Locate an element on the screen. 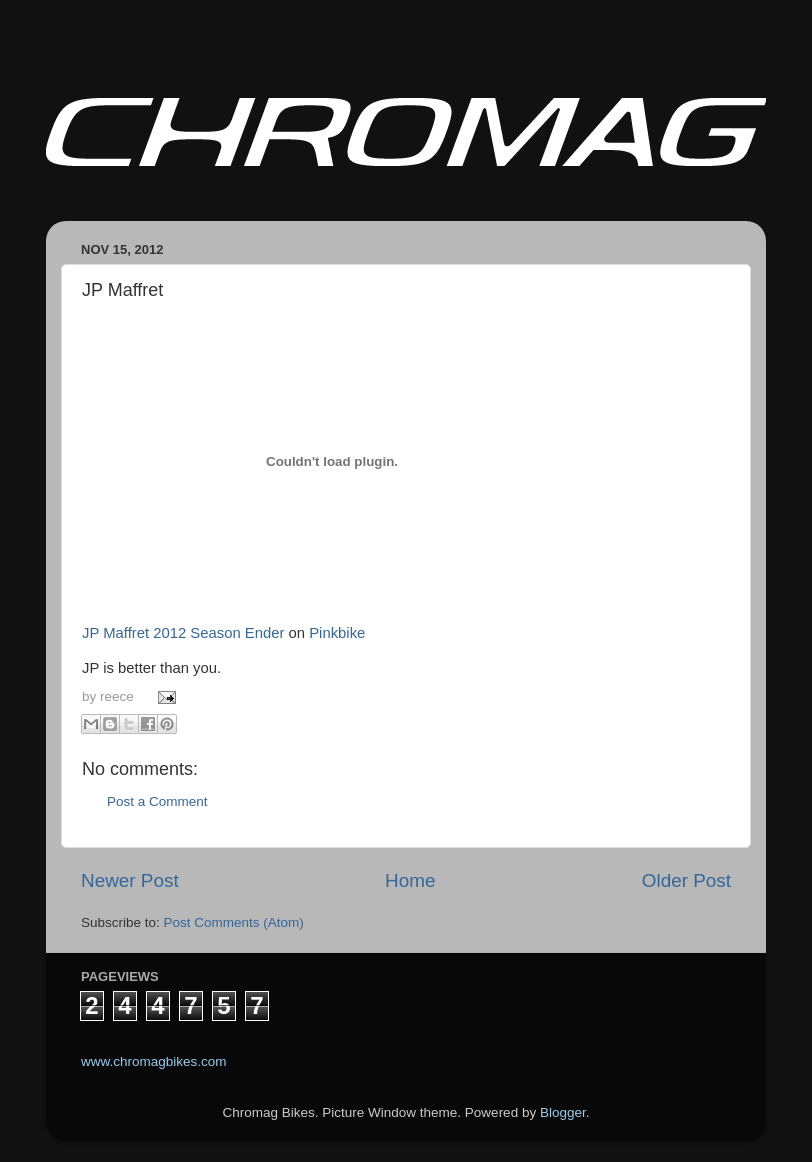 This screenshot has height=1162, width=812. Post a Comment is located at coordinates (157, 801).